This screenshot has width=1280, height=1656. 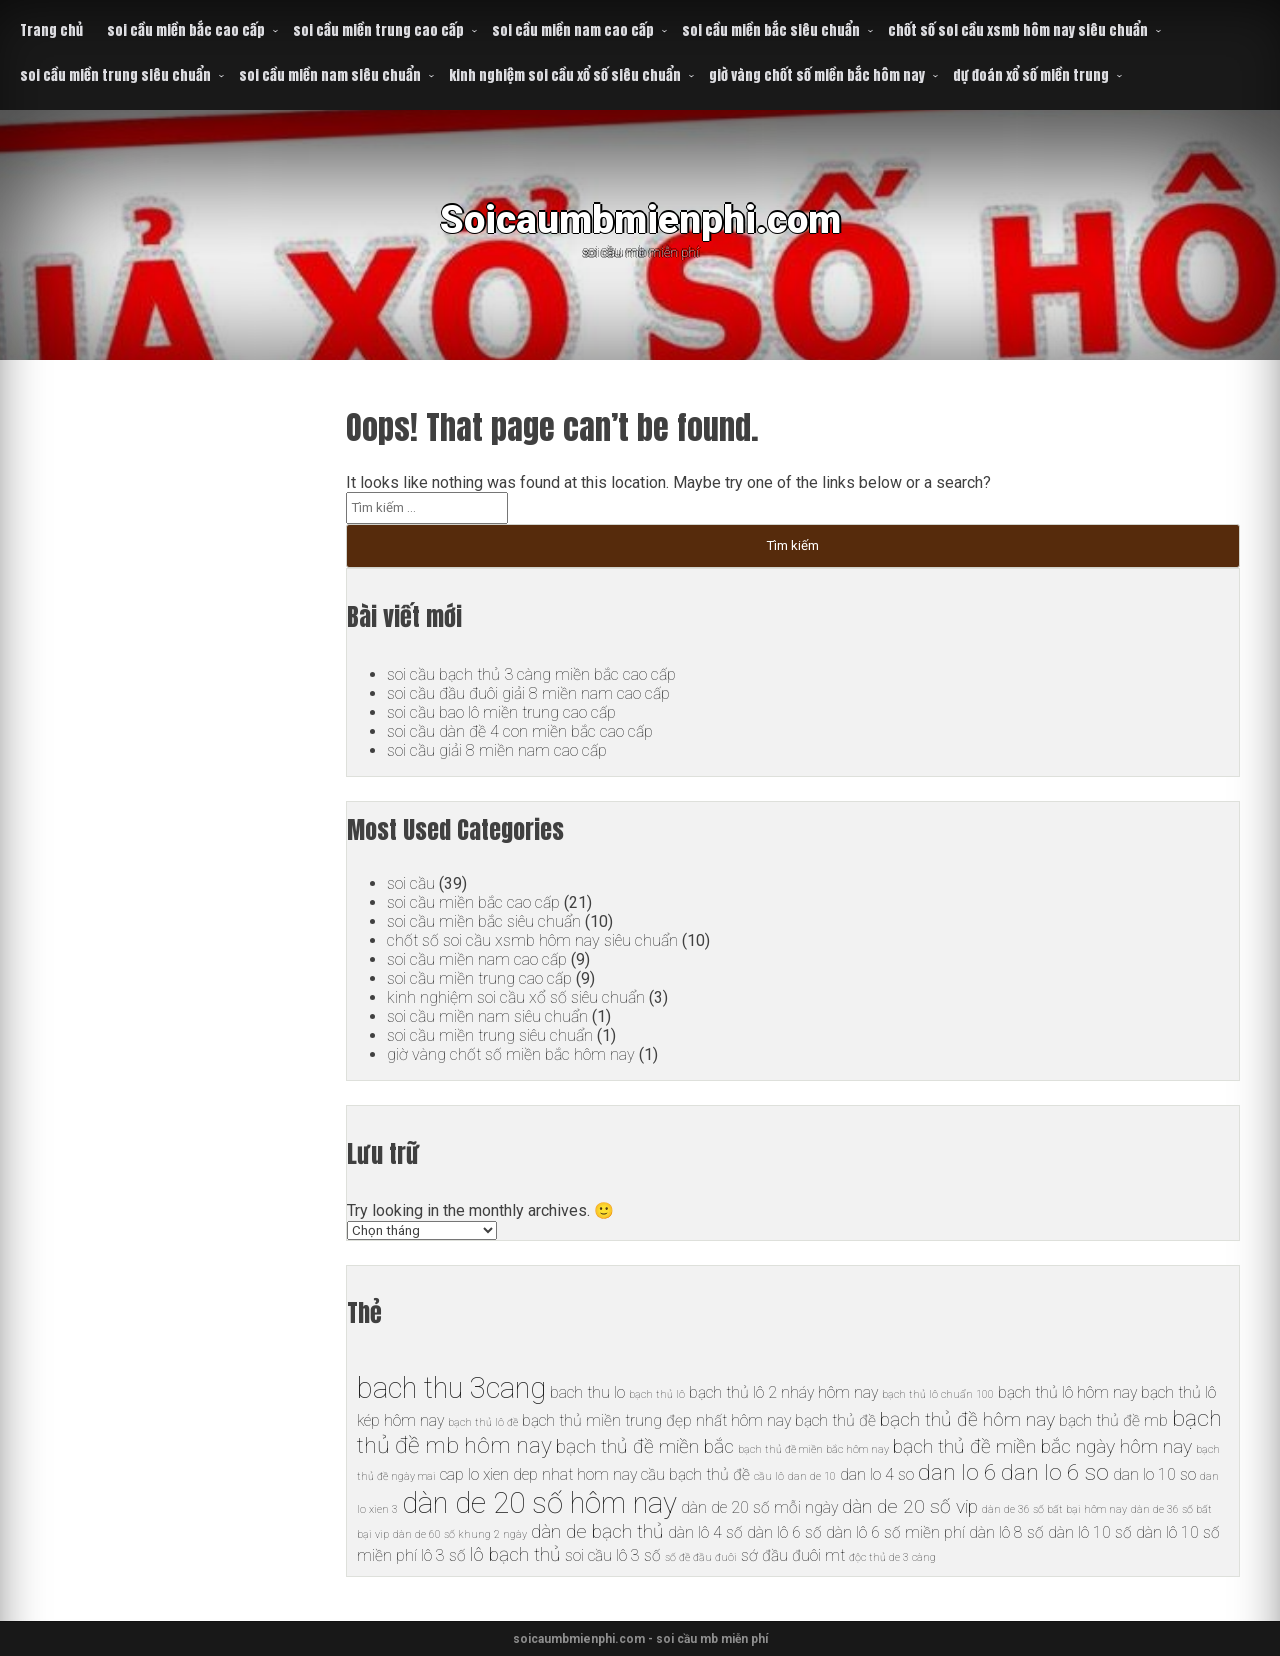 I want to click on soi cầu bao lô miền trung cao cấp, so click(x=501, y=712).